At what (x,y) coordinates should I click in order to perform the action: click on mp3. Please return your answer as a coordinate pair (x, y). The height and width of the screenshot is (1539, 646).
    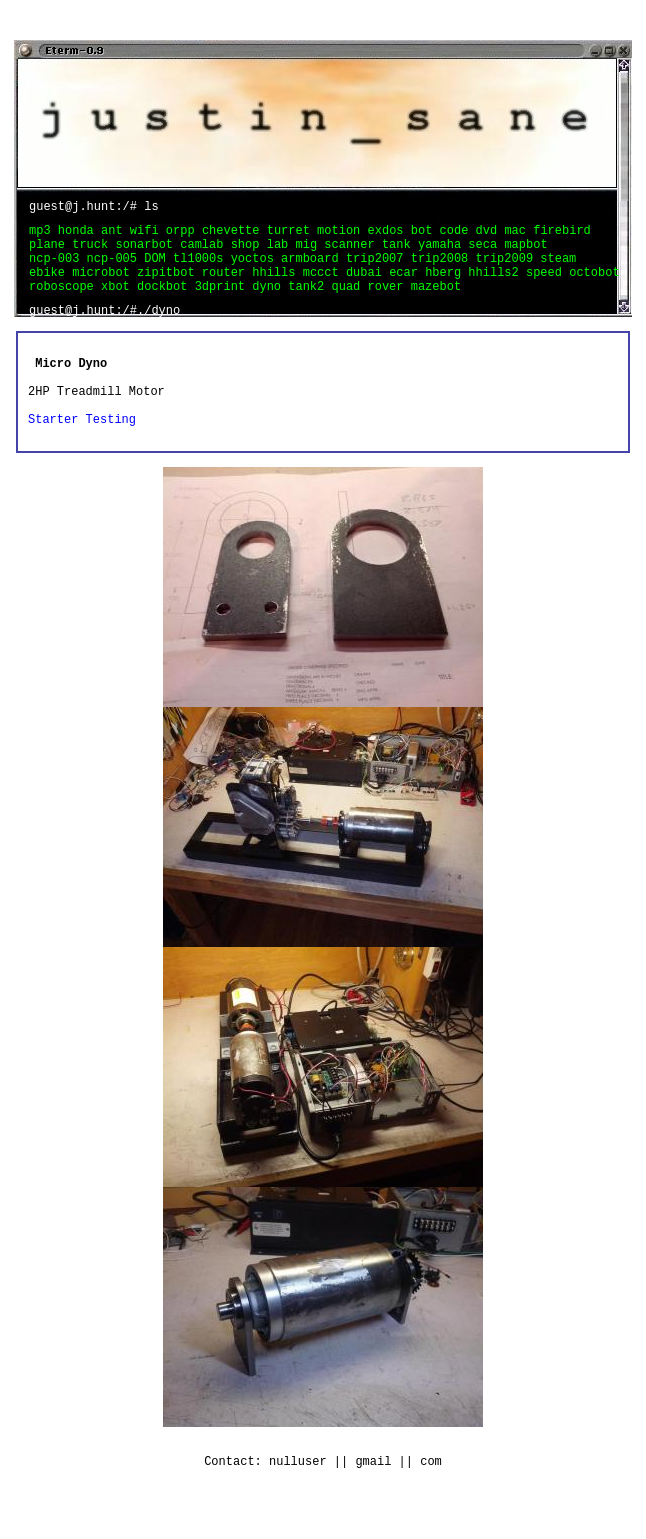
    Looking at the image, I should click on (43, 235).